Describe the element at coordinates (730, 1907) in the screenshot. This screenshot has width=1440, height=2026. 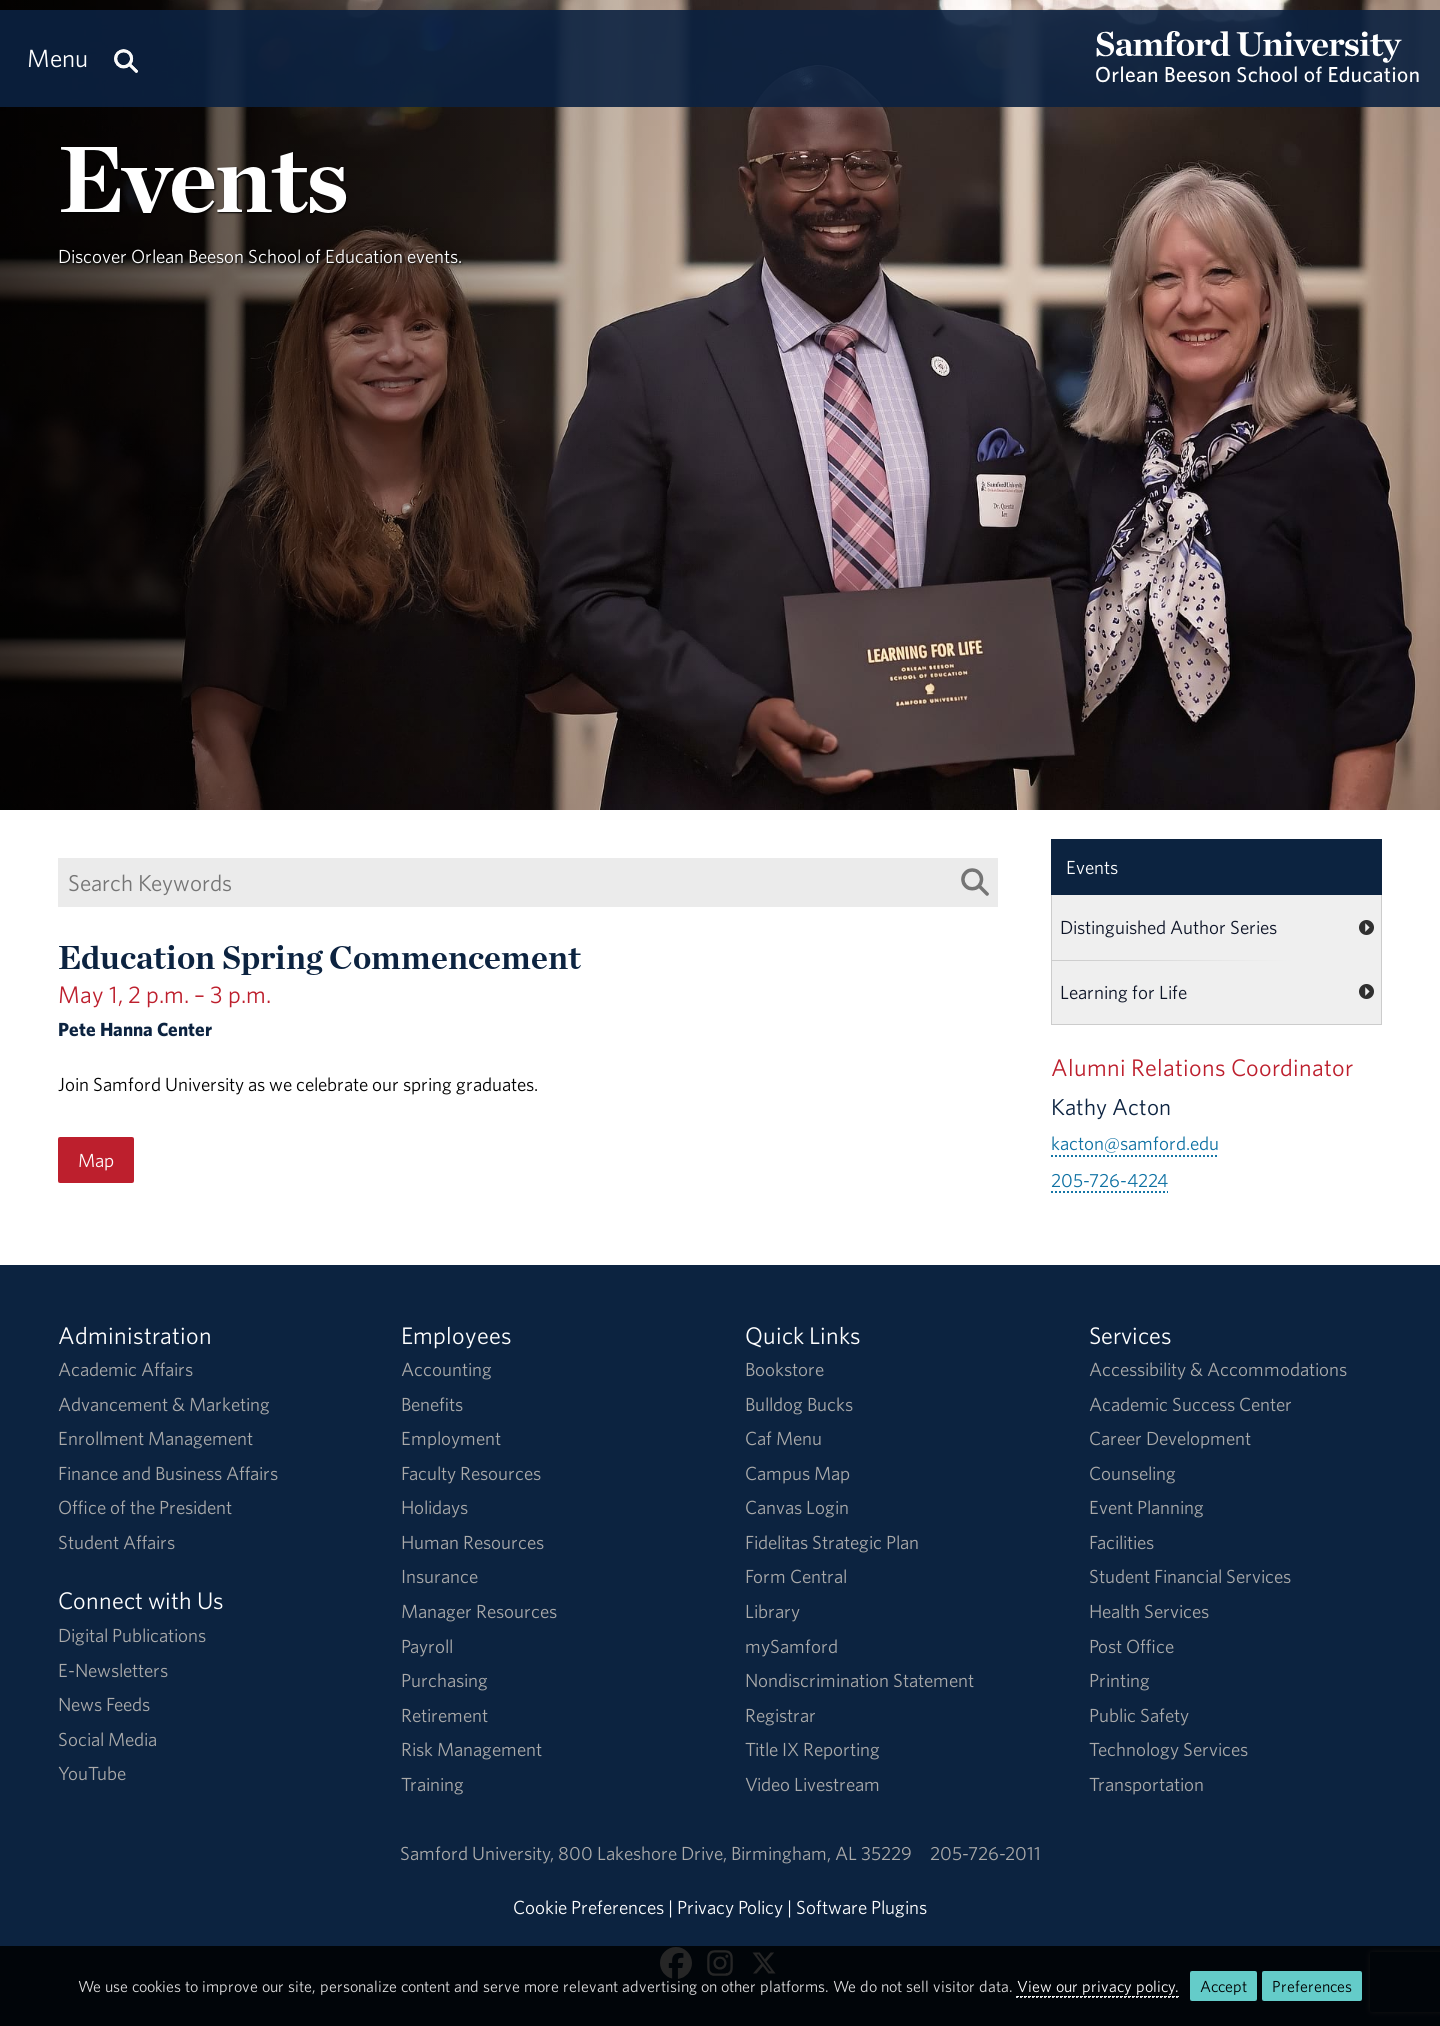
I see `Privacy Policy` at that location.